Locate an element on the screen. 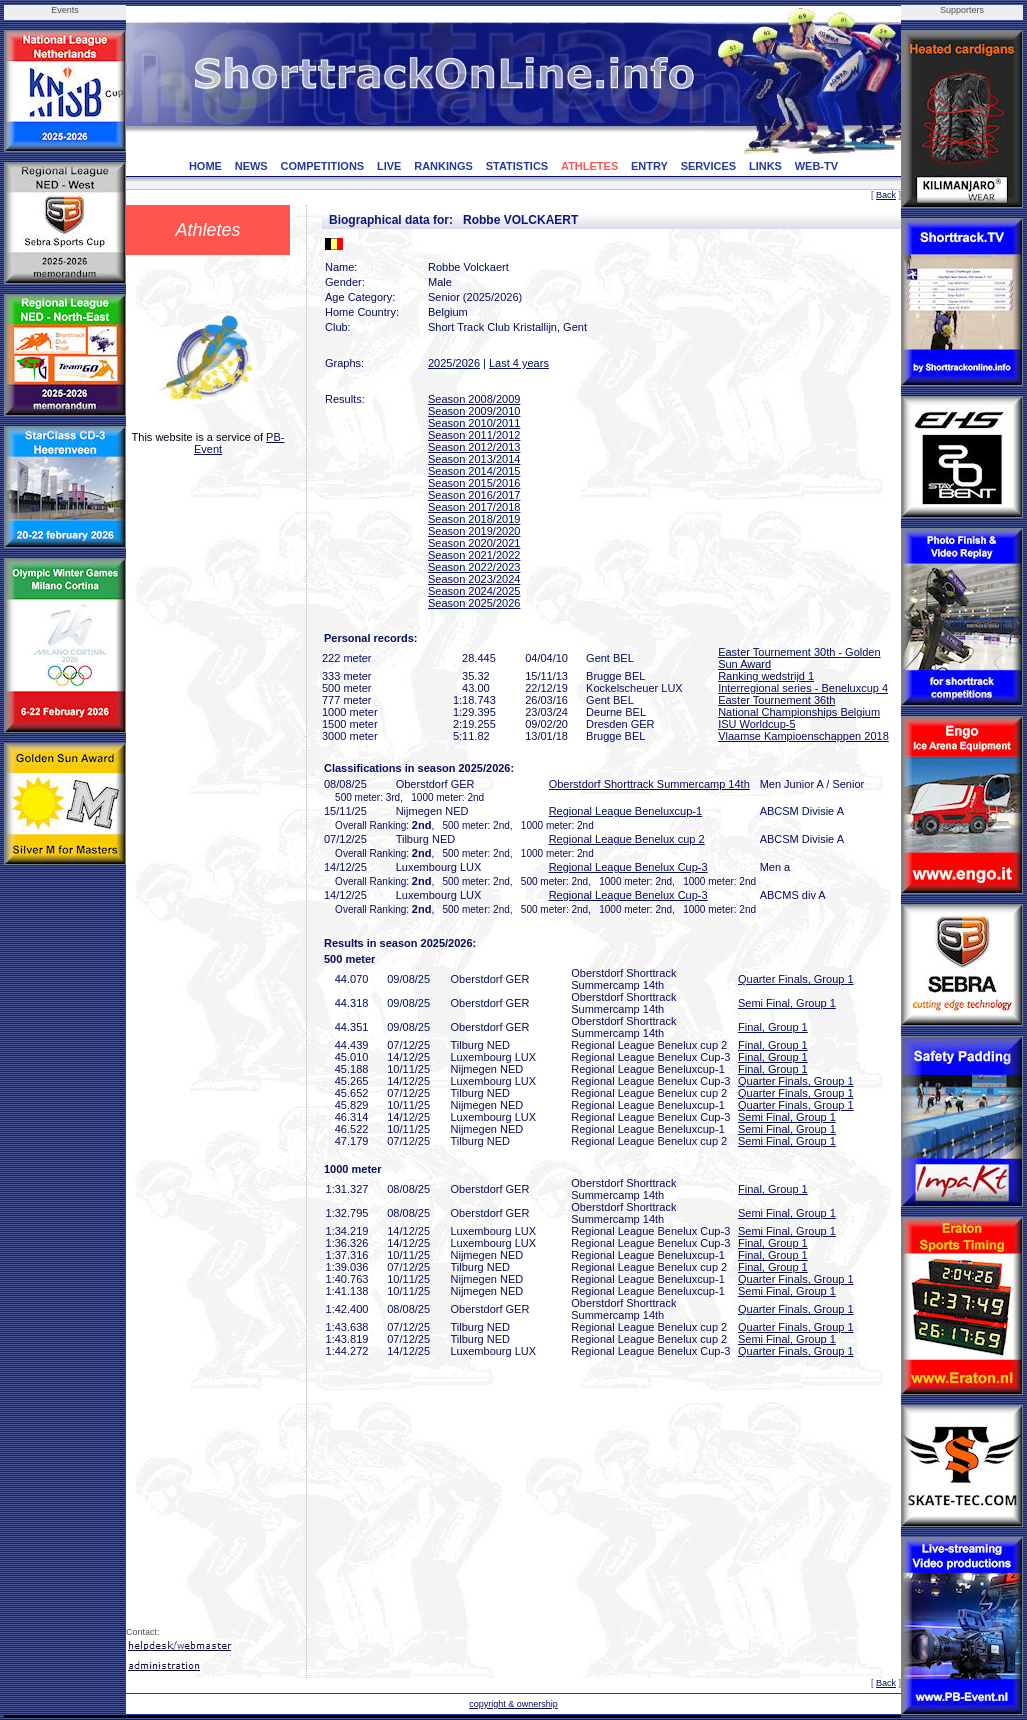  Season 2021/2022 is located at coordinates (474, 555).